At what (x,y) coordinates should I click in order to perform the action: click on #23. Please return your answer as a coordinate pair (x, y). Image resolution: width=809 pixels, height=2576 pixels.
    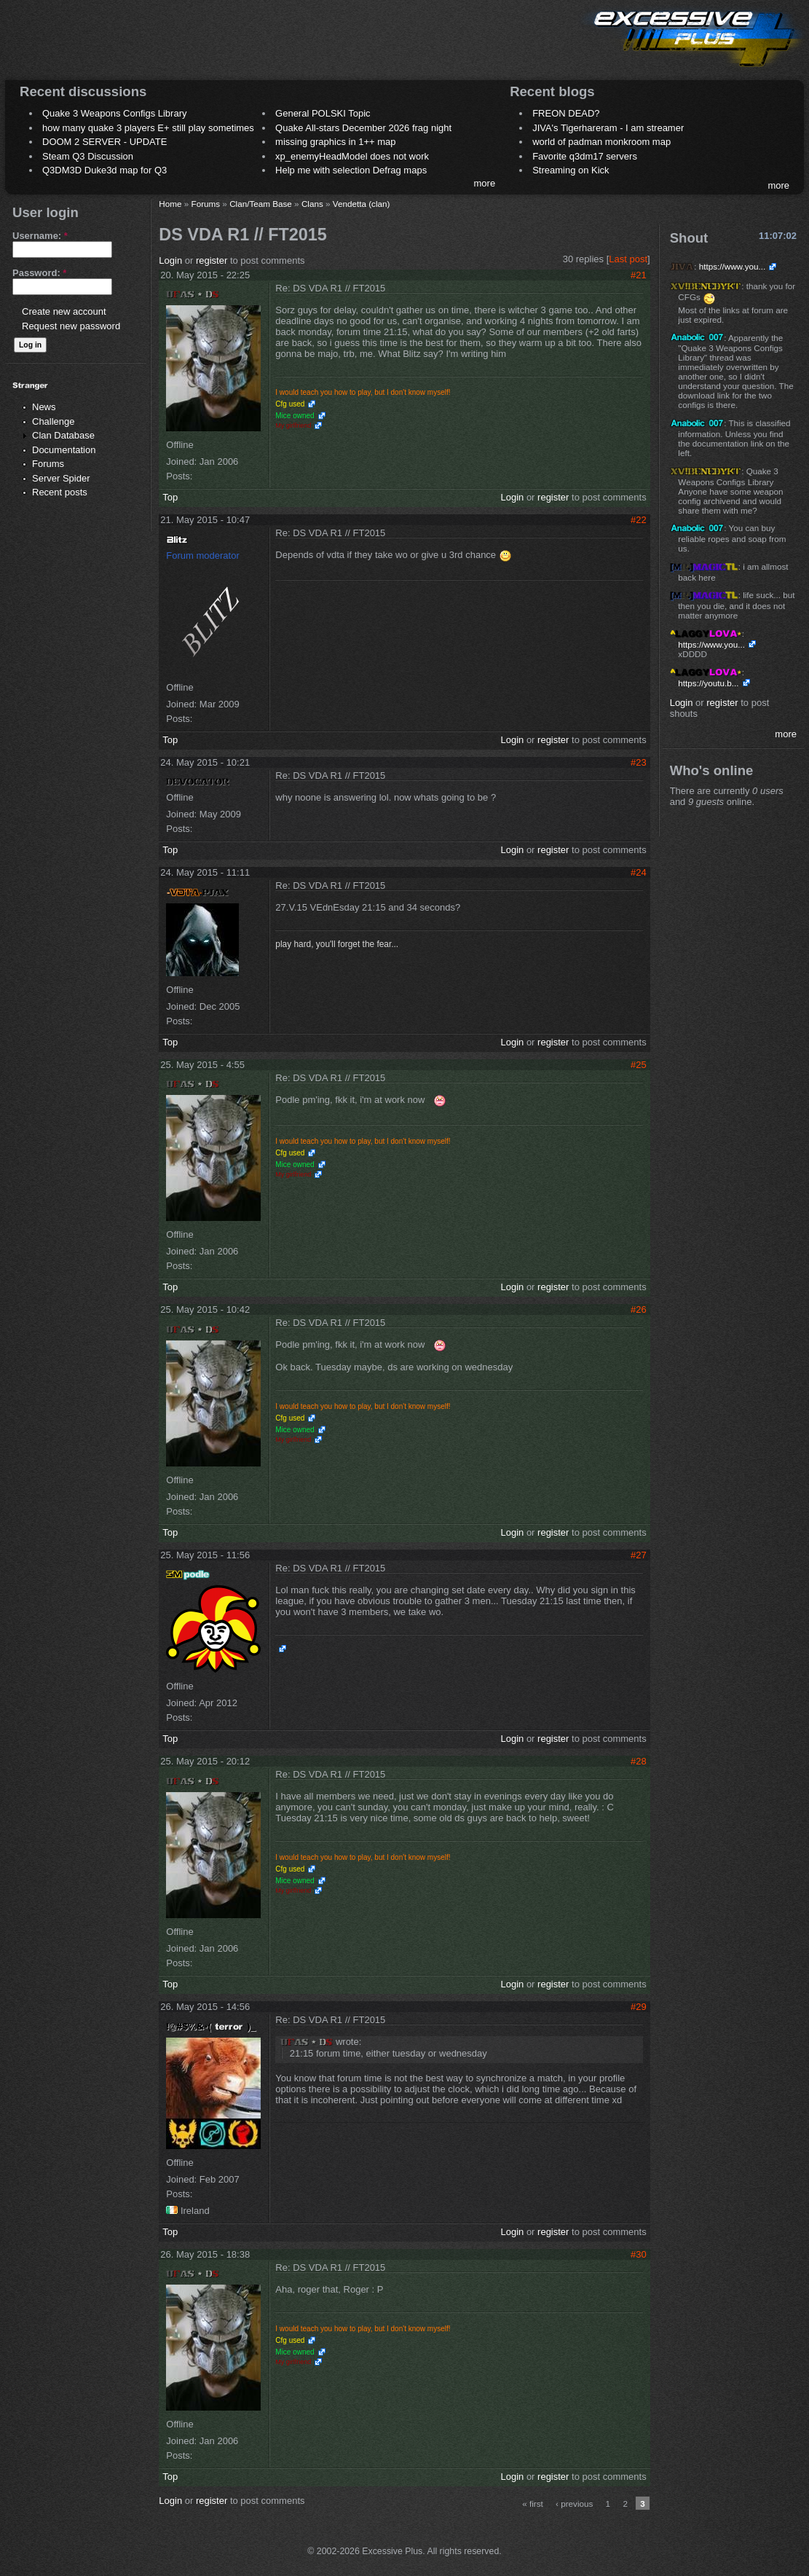
    Looking at the image, I should click on (639, 762).